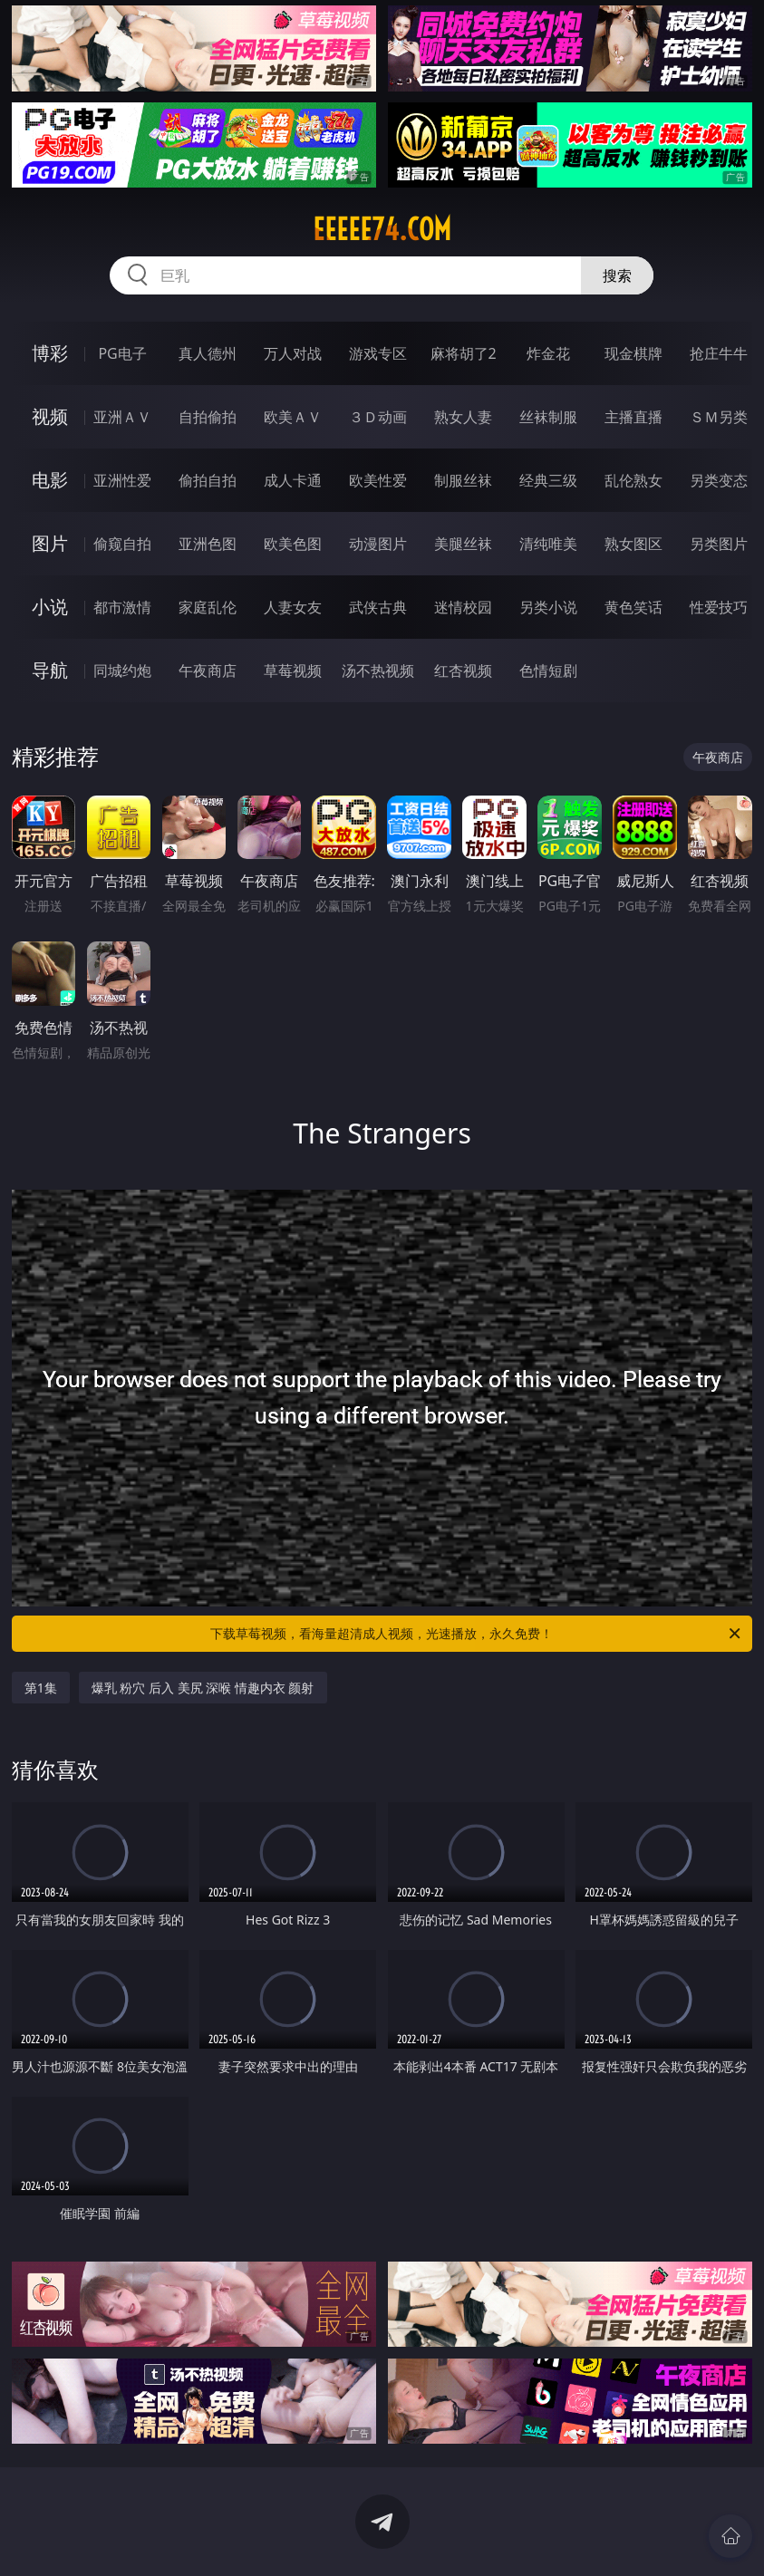  What do you see at coordinates (633, 353) in the screenshot?
I see `现金棋牌` at bounding box center [633, 353].